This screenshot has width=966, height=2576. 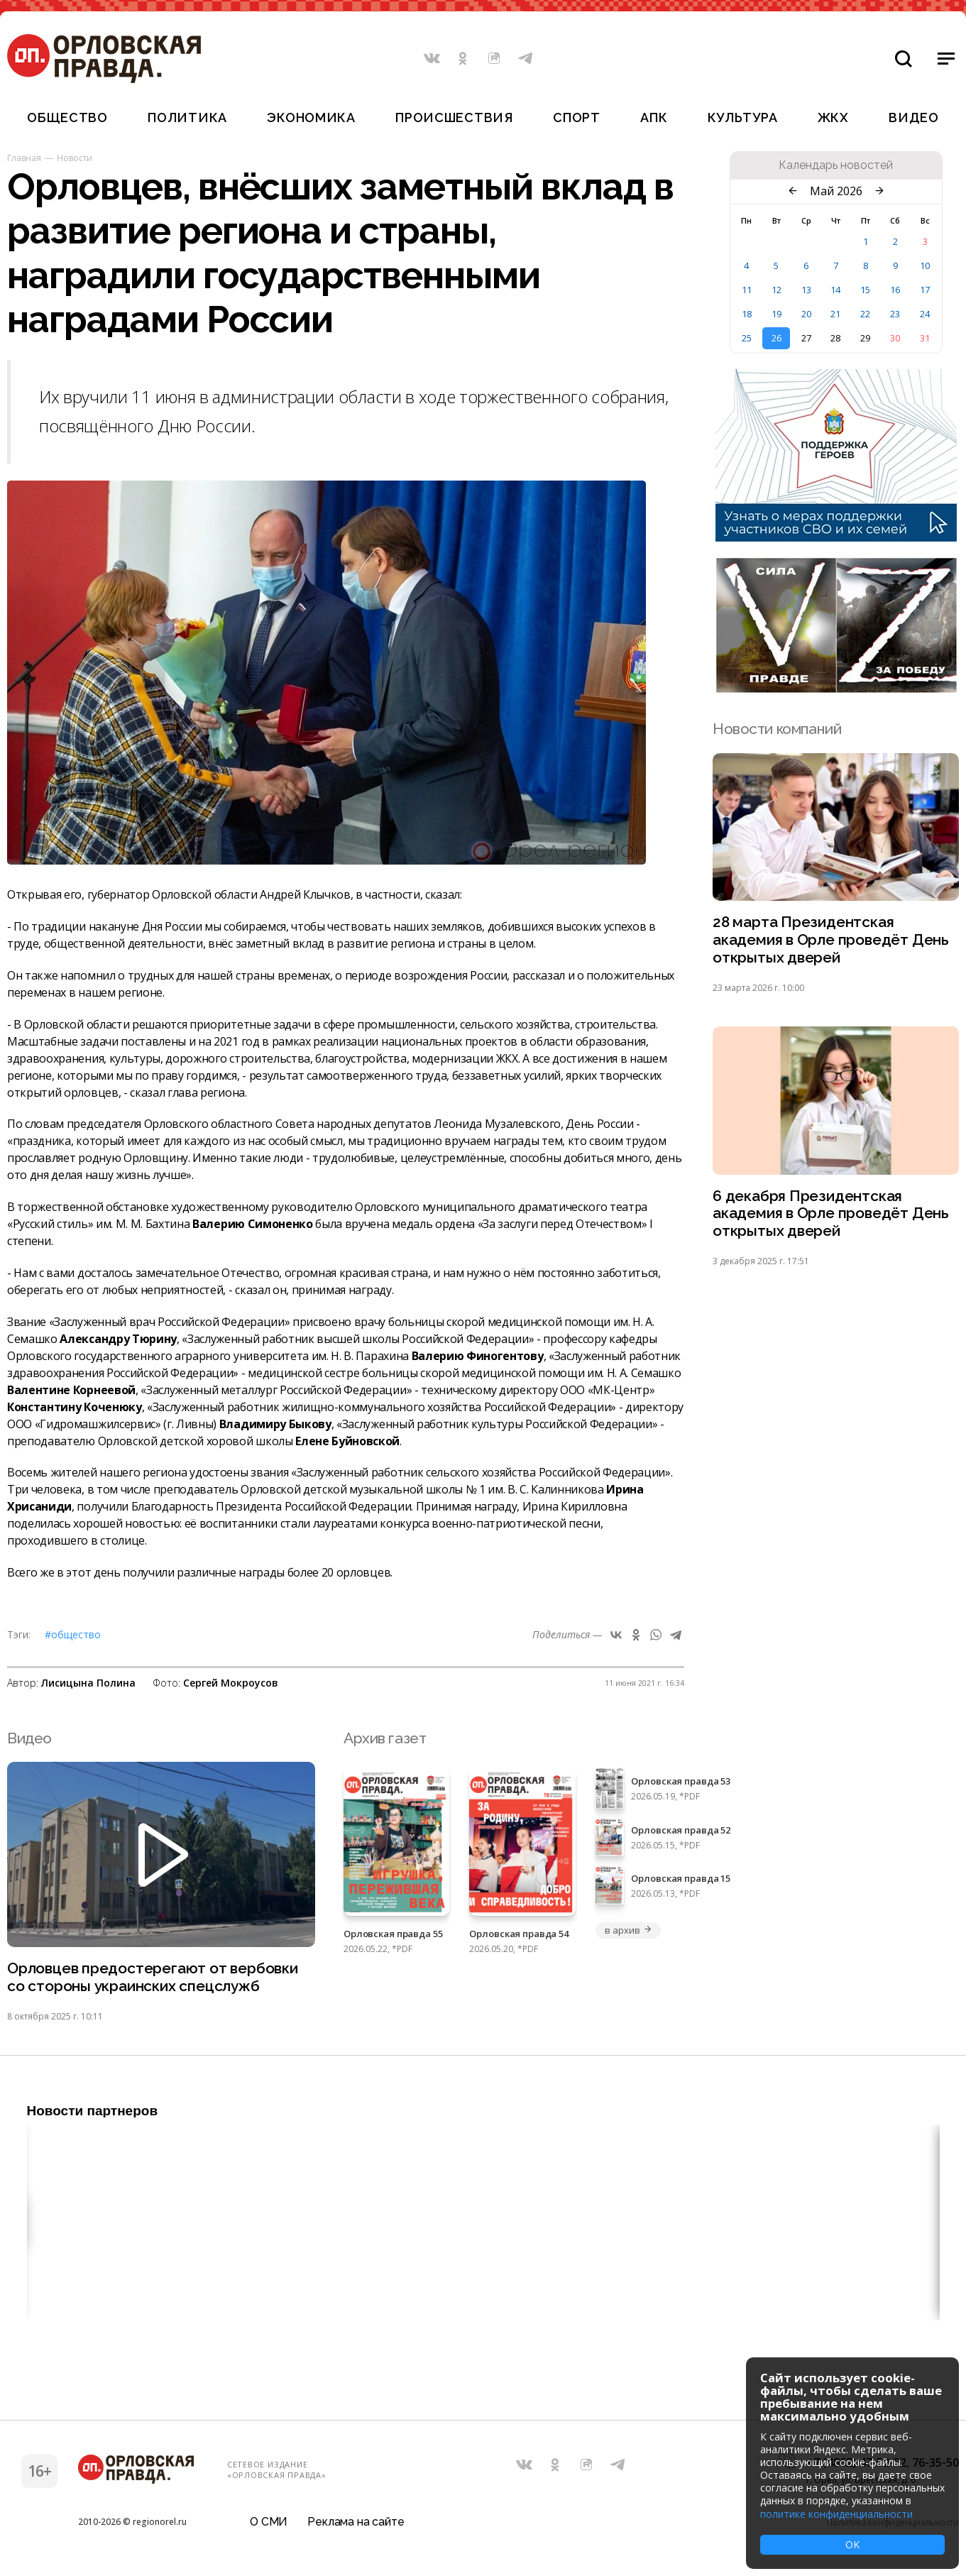 What do you see at coordinates (628, 1930) in the screenshot?
I see `в архив` at bounding box center [628, 1930].